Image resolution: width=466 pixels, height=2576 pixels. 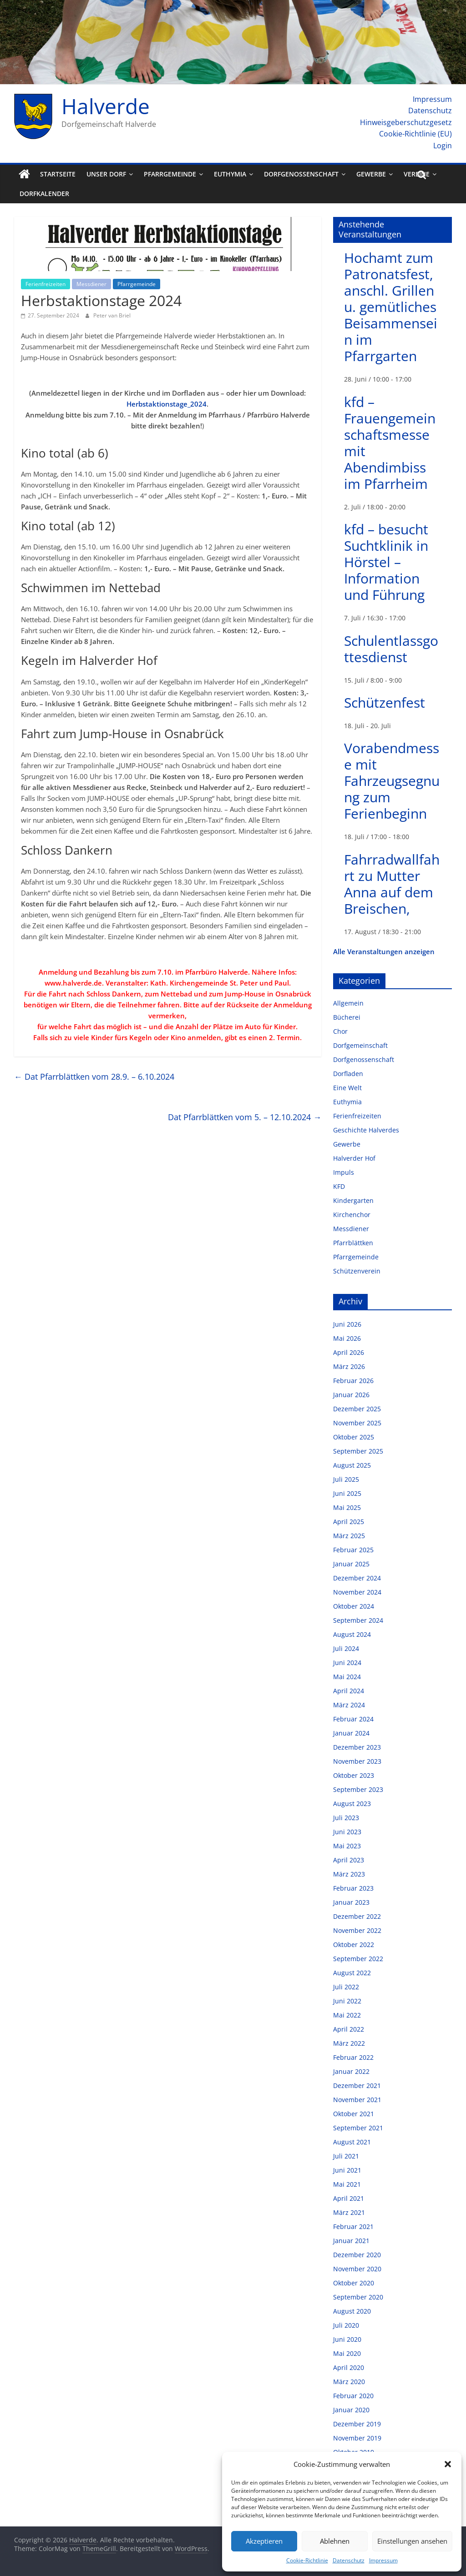 What do you see at coordinates (357, 2268) in the screenshot?
I see `November 2020` at bounding box center [357, 2268].